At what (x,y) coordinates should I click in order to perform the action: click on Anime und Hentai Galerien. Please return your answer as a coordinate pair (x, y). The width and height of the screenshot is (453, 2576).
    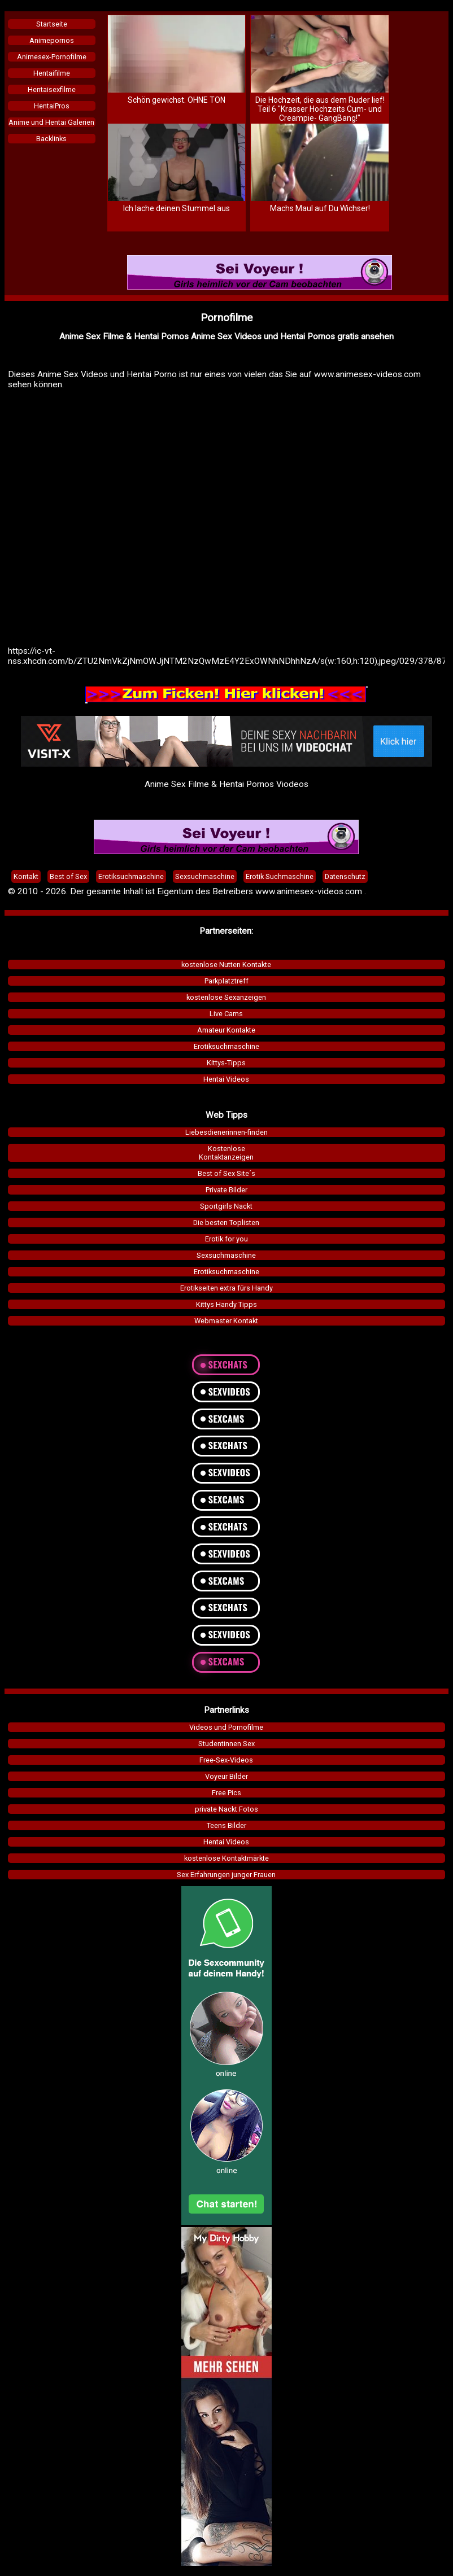
    Looking at the image, I should click on (51, 122).